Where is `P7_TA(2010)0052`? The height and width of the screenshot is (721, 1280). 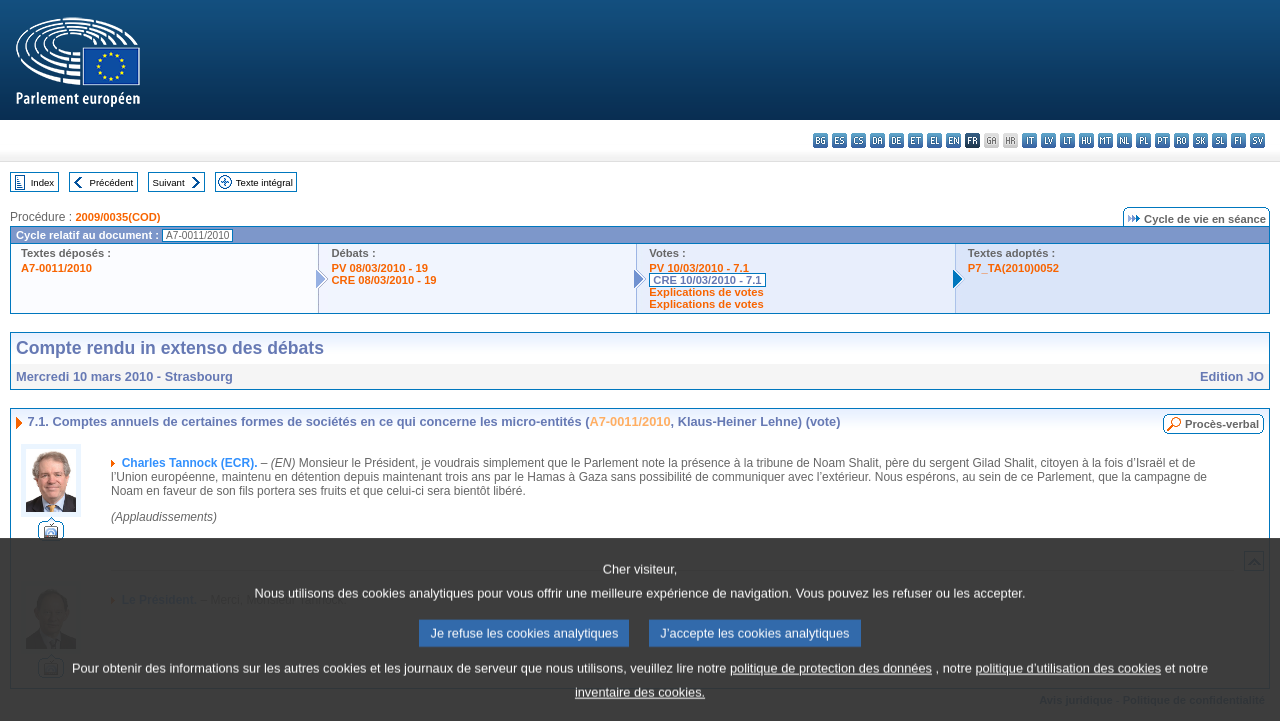
P7_TA(2010)0052 is located at coordinates (1013, 268).